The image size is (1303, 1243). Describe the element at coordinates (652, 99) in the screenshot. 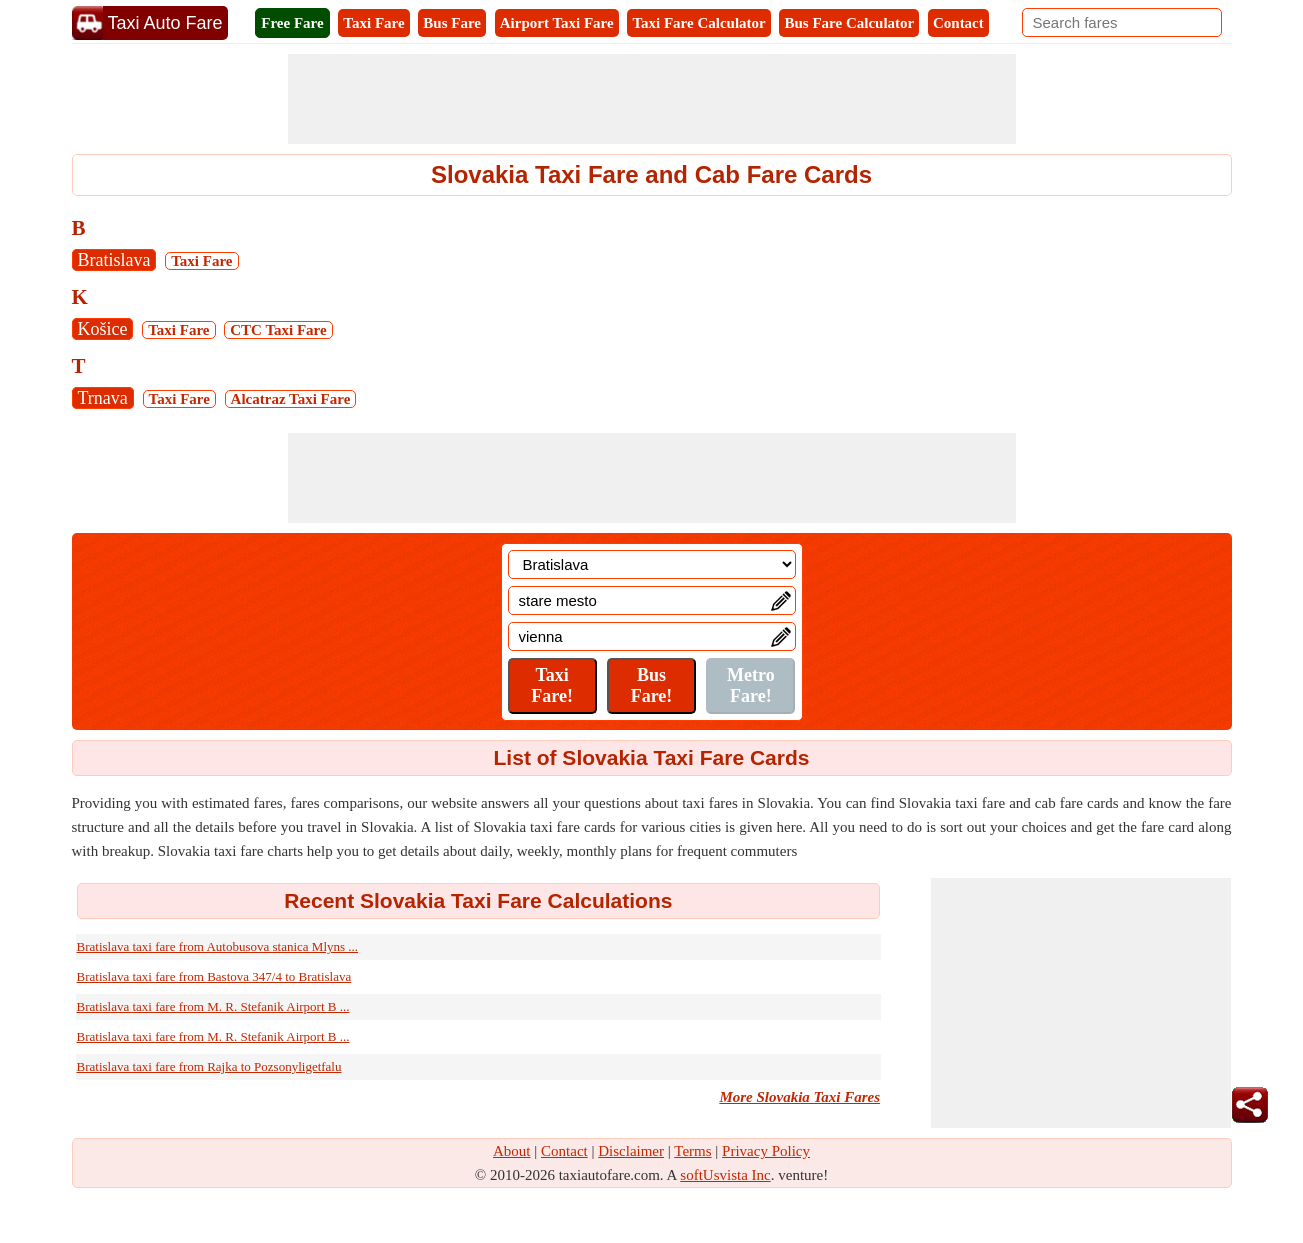

I see `[Advertisement]` at that location.